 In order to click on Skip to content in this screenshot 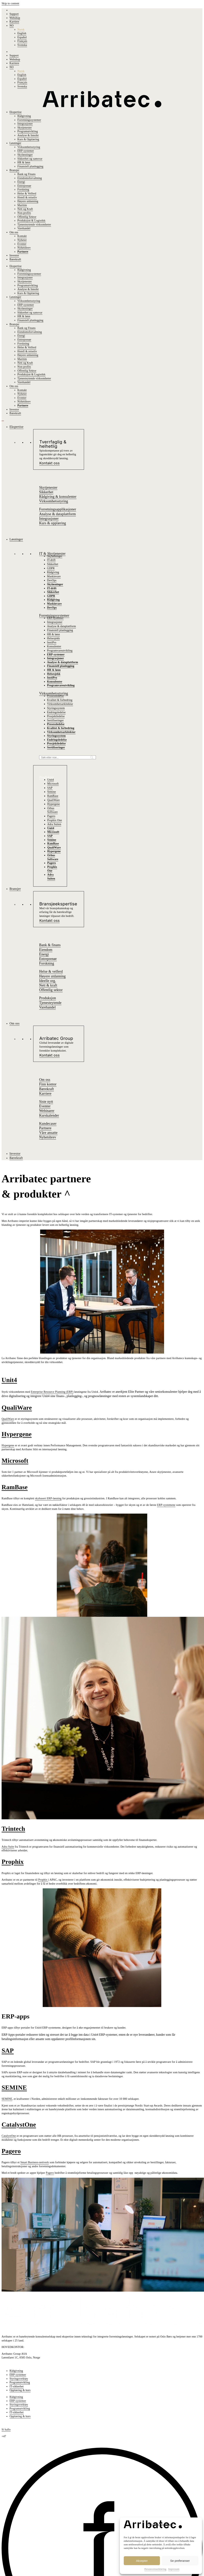, I will do `click(10, 3)`.